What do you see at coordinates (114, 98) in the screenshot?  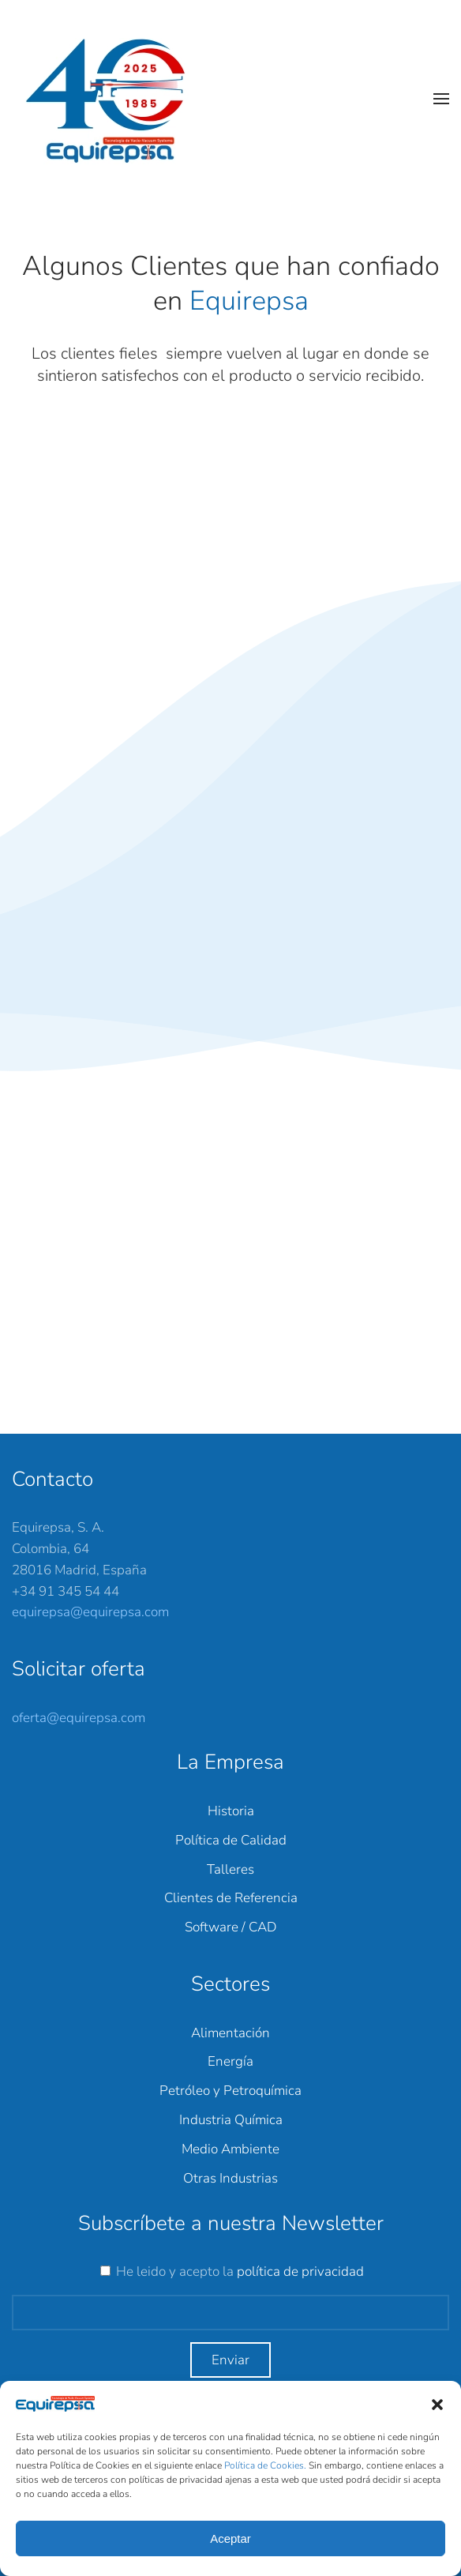 I see `[Back to home]` at bounding box center [114, 98].